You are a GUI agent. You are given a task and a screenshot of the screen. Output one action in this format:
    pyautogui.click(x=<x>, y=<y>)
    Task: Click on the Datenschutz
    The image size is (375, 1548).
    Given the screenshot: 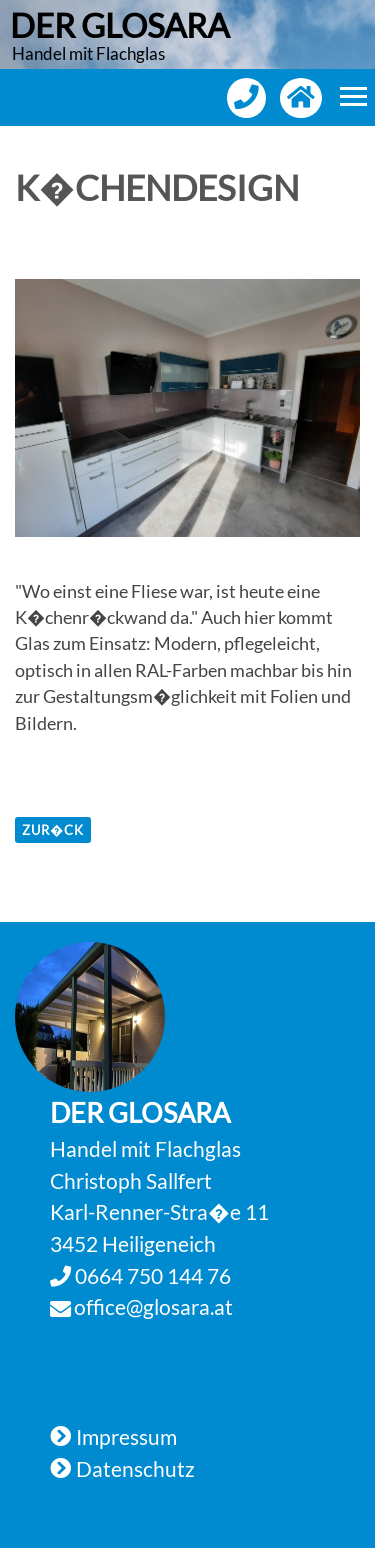 What is the action you would take?
    pyautogui.click(x=135, y=1468)
    